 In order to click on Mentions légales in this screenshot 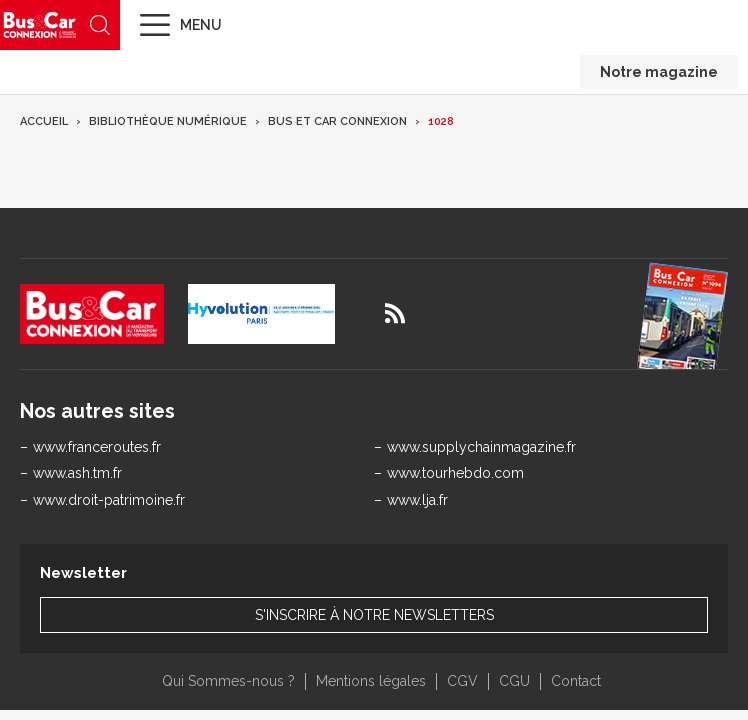, I will do `click(371, 681)`.